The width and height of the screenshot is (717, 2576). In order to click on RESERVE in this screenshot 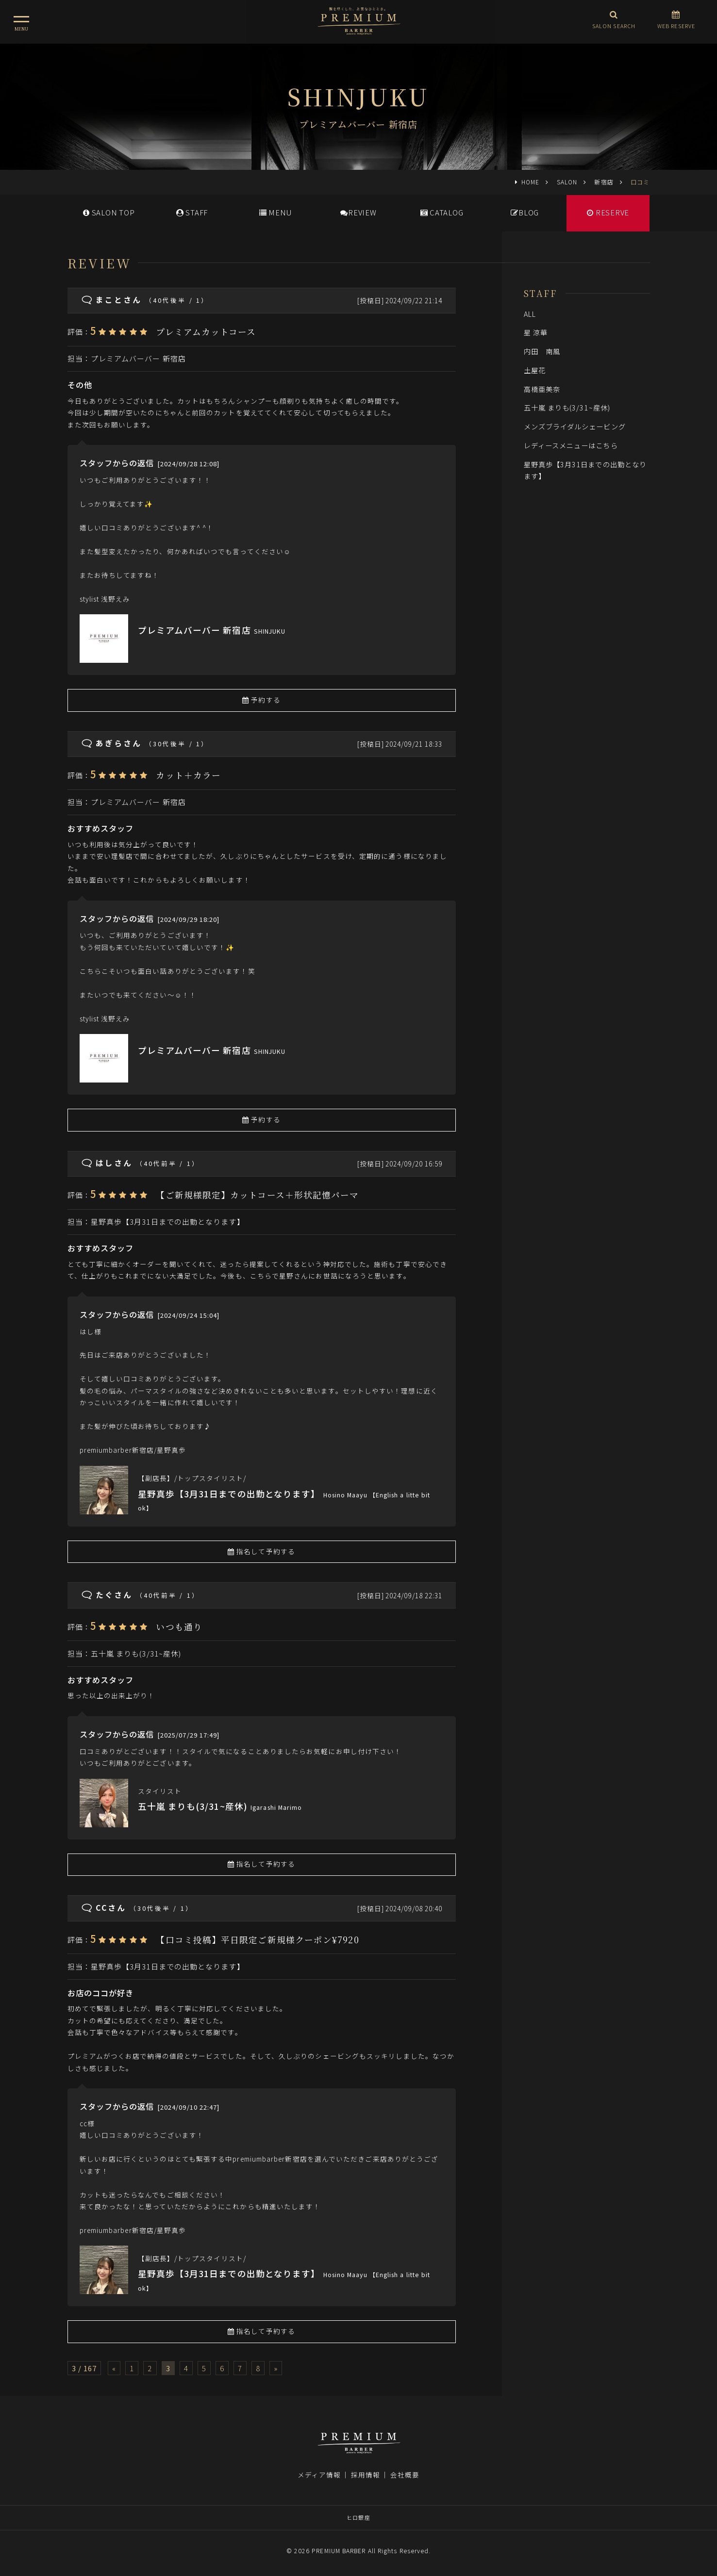, I will do `click(608, 212)`.